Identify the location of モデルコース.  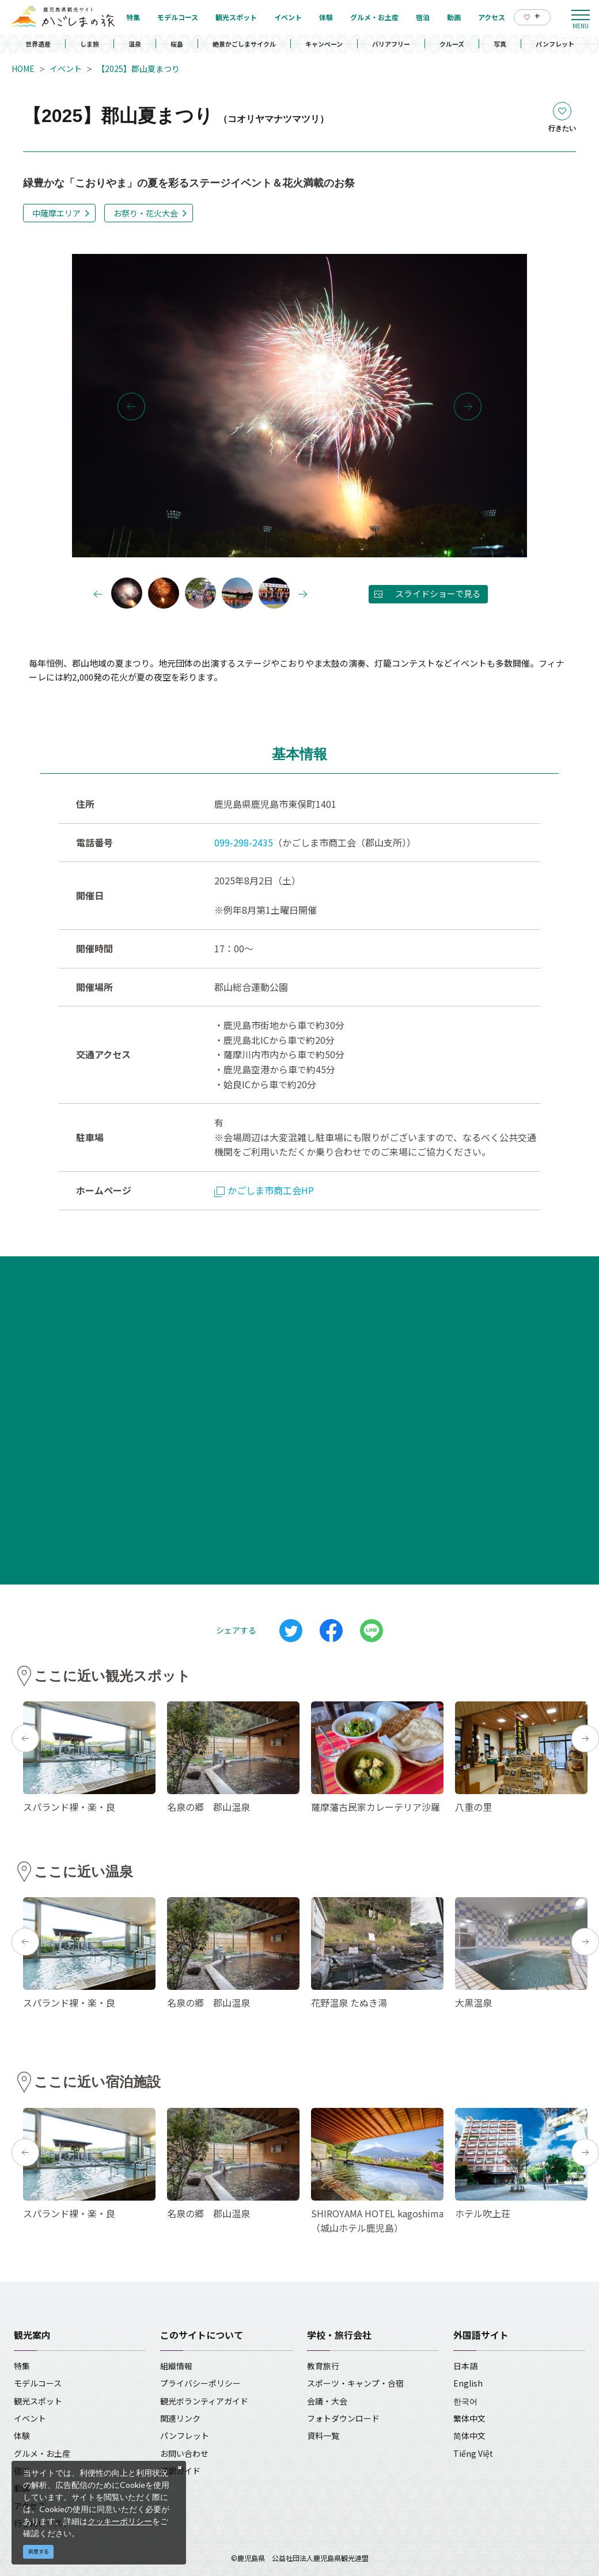
(38, 2383).